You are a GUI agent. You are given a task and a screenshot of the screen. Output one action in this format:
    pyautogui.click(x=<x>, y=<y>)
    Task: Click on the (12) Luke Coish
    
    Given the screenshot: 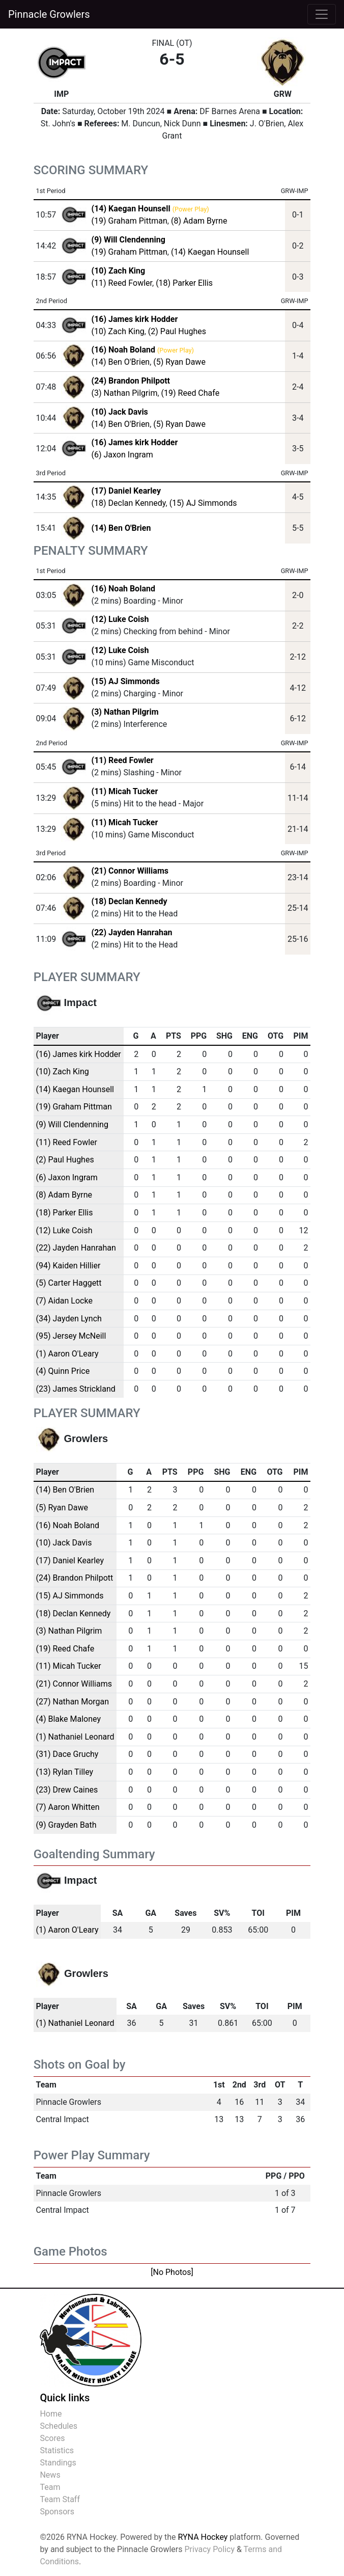 What is the action you would take?
    pyautogui.click(x=120, y=619)
    